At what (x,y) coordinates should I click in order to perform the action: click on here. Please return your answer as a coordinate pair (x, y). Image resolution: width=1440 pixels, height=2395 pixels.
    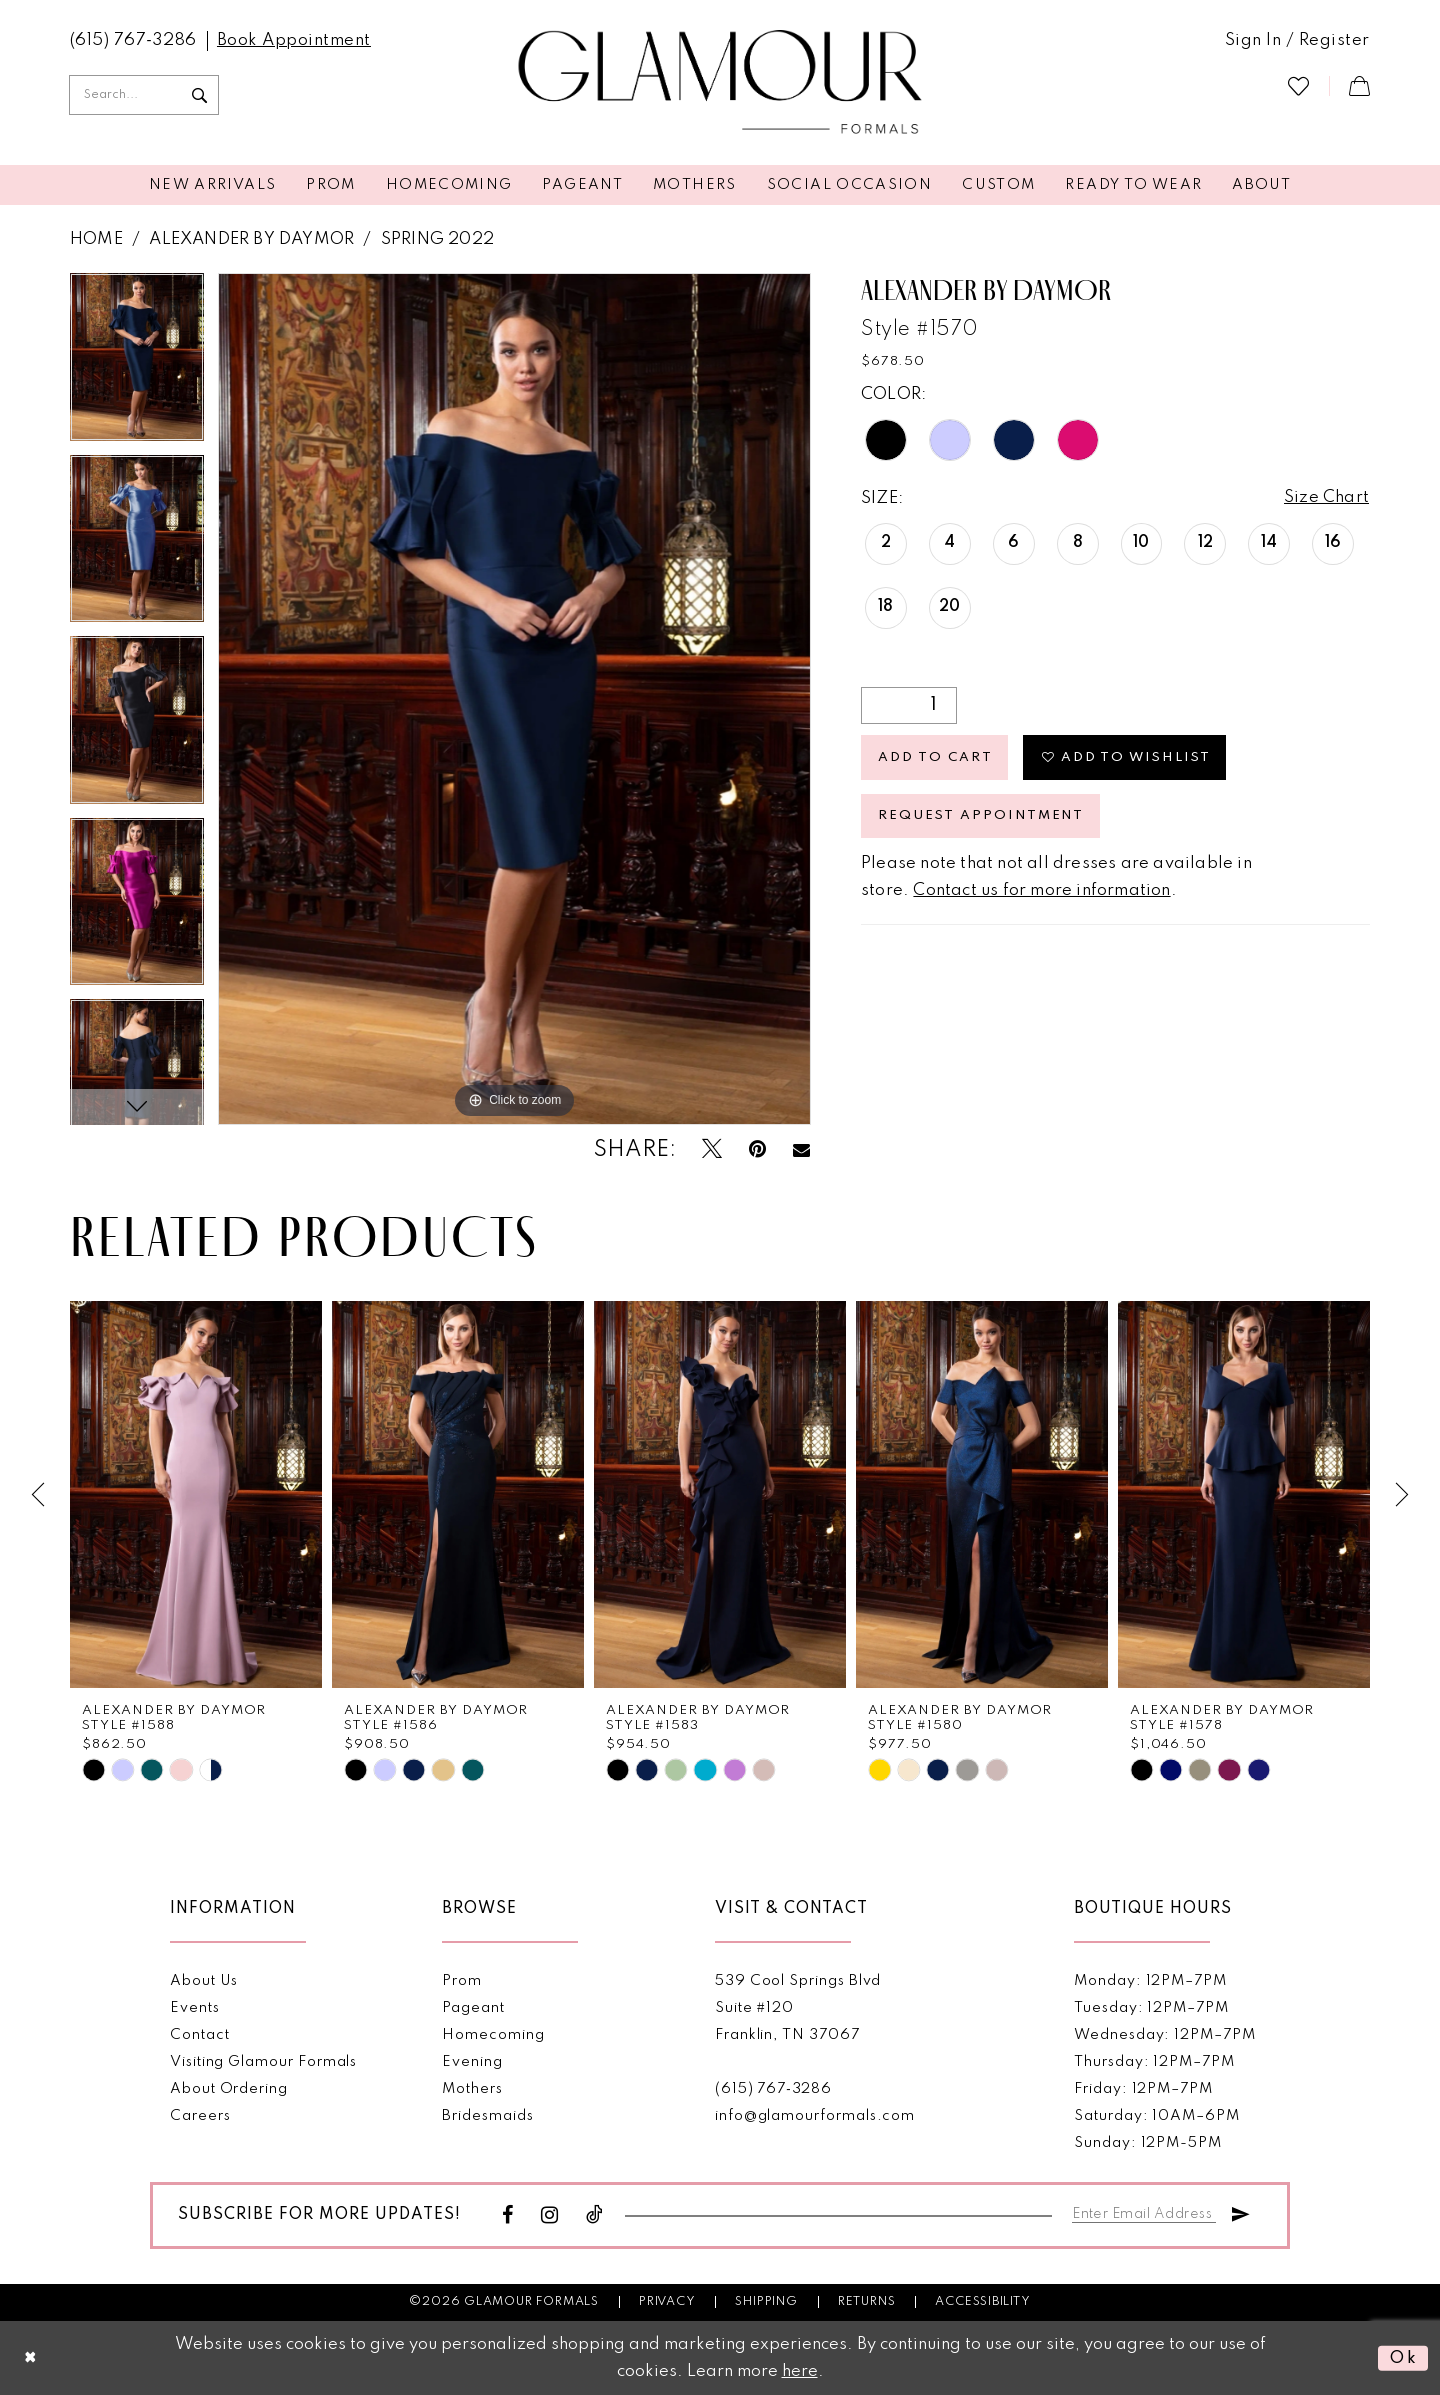
    Looking at the image, I should click on (800, 2371).